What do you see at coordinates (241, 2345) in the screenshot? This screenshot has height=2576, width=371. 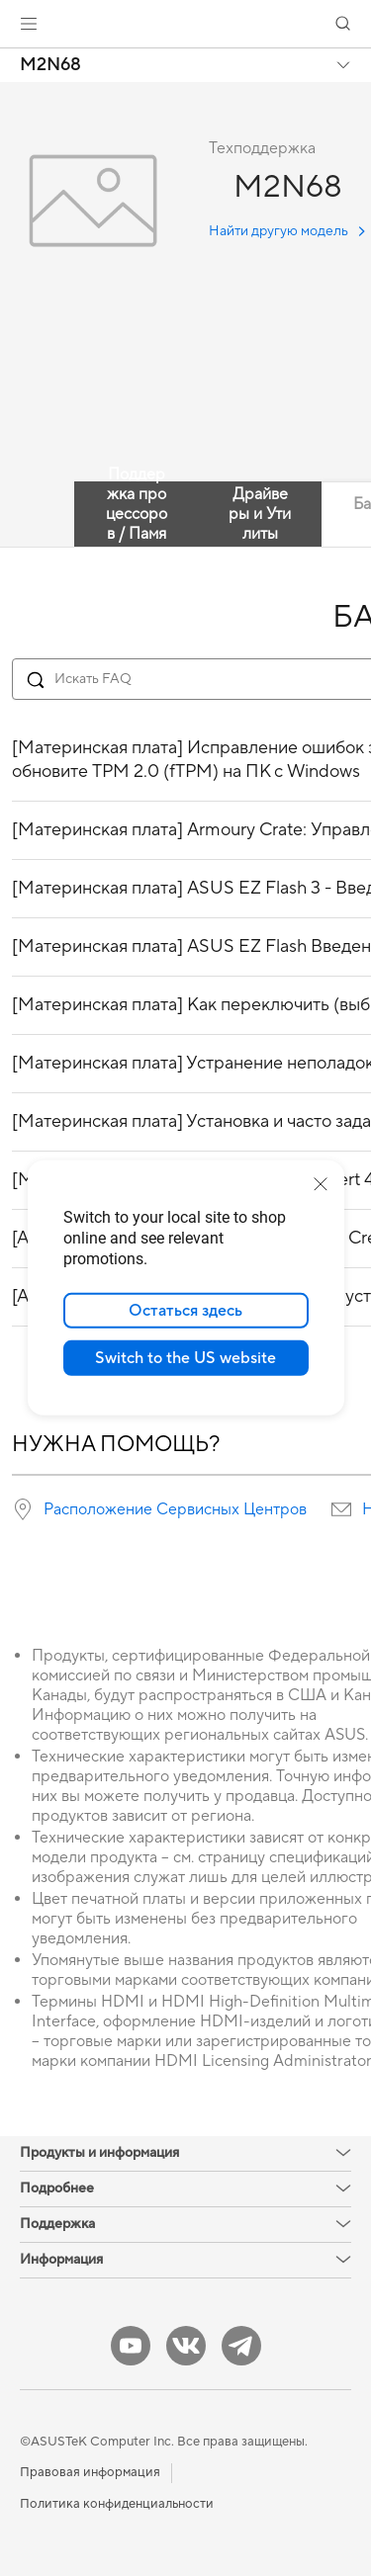 I see `[Telegram]` at bounding box center [241, 2345].